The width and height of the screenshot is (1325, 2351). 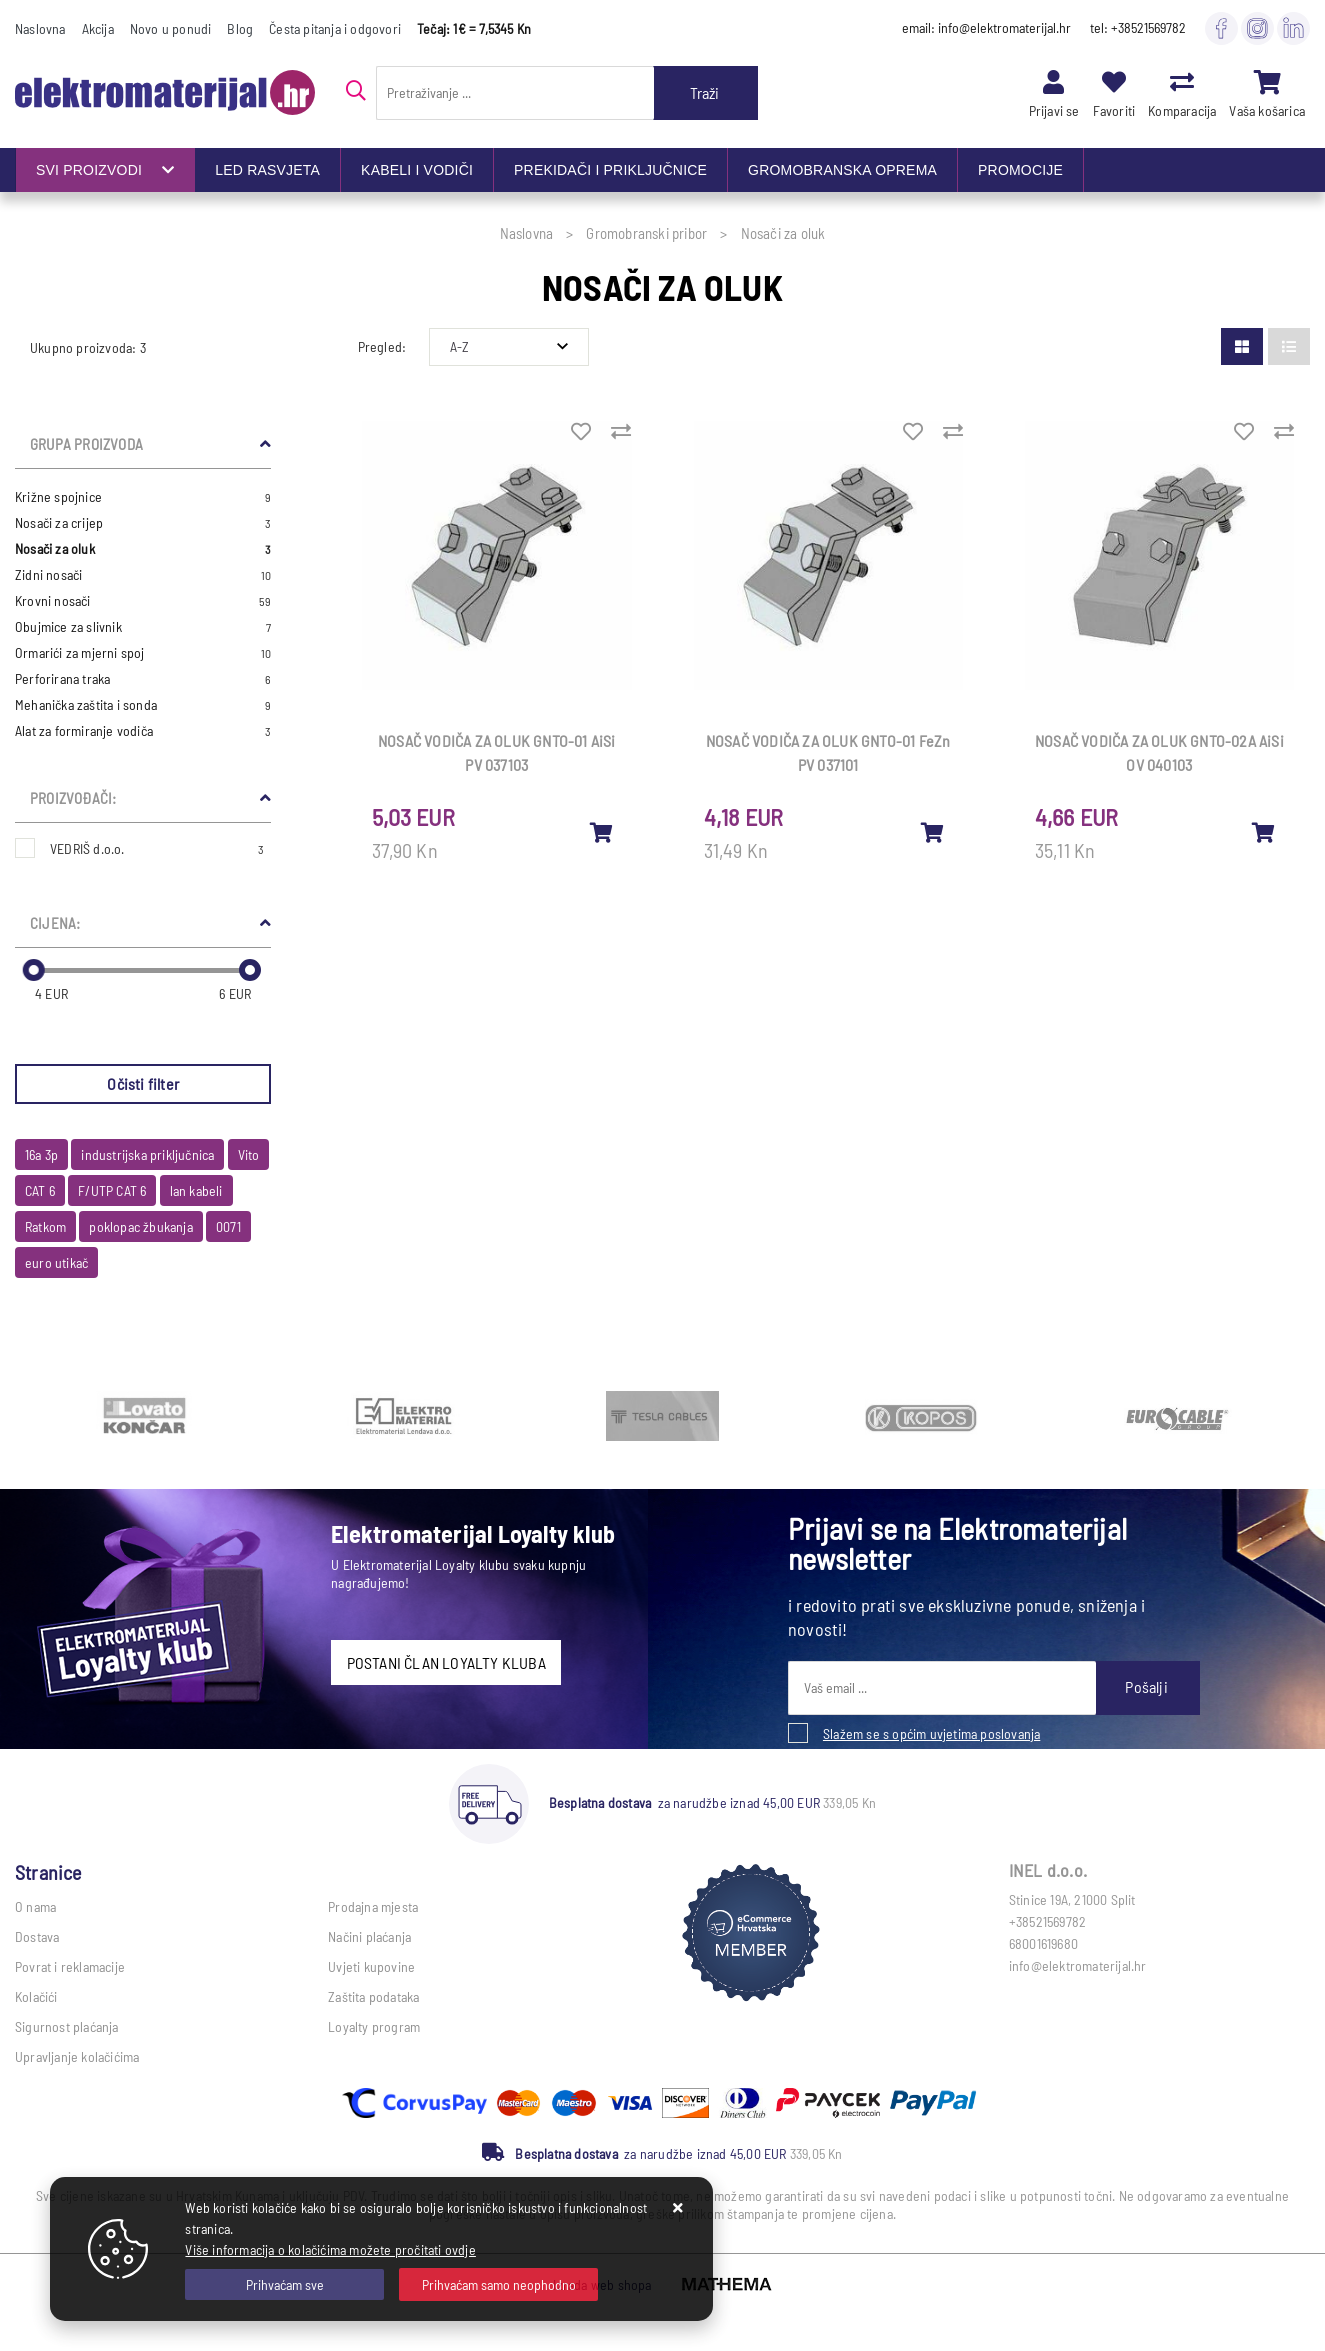 I want to click on Novo u ponudi, so click(x=171, y=28).